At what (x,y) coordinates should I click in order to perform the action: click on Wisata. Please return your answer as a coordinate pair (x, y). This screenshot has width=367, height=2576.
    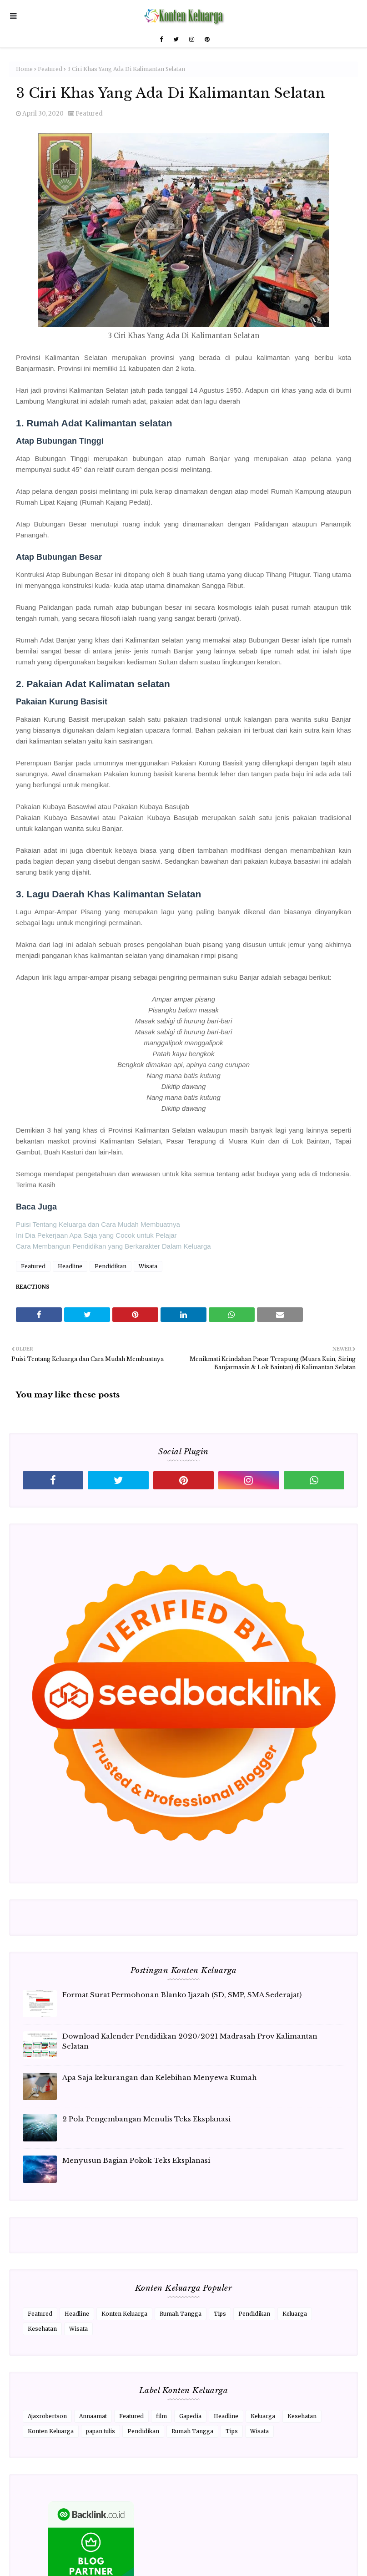
    Looking at the image, I should click on (148, 1266).